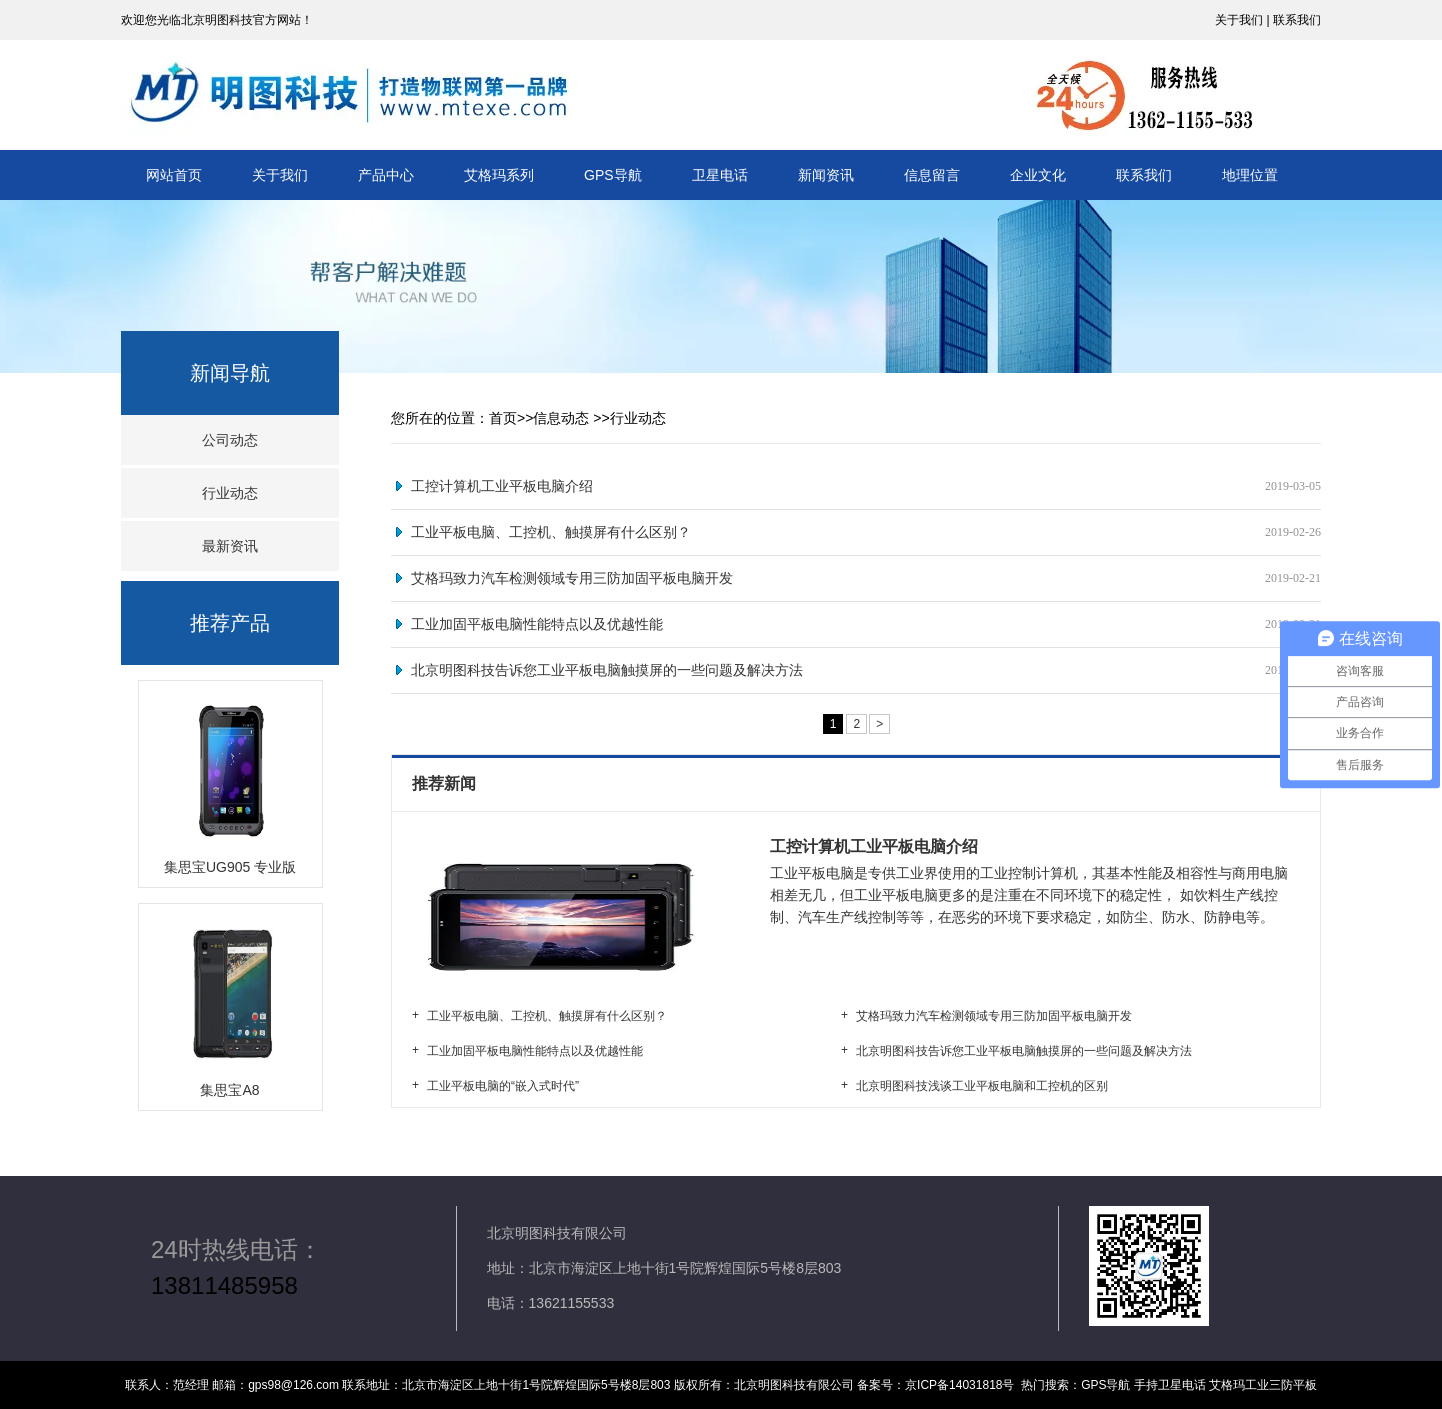 Image resolution: width=1442 pixels, height=1409 pixels. Describe the element at coordinates (230, 493) in the screenshot. I see `行业动态` at that location.